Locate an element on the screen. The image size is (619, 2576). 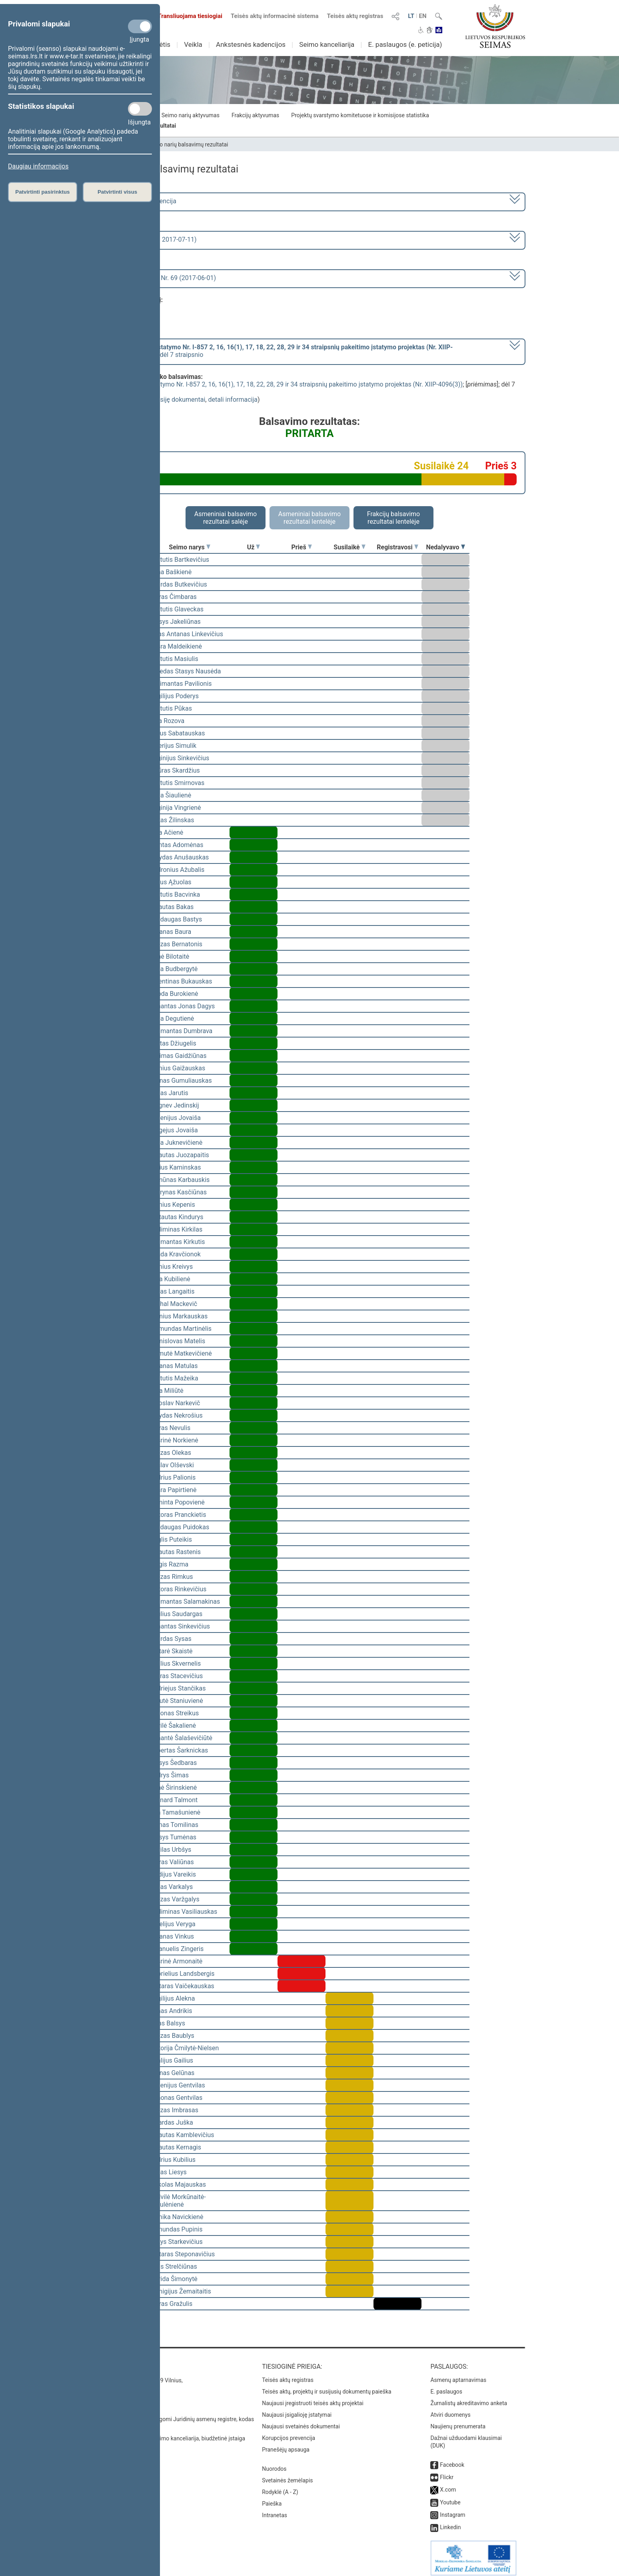
Pranešėjų apsauga is located at coordinates (286, 2444).